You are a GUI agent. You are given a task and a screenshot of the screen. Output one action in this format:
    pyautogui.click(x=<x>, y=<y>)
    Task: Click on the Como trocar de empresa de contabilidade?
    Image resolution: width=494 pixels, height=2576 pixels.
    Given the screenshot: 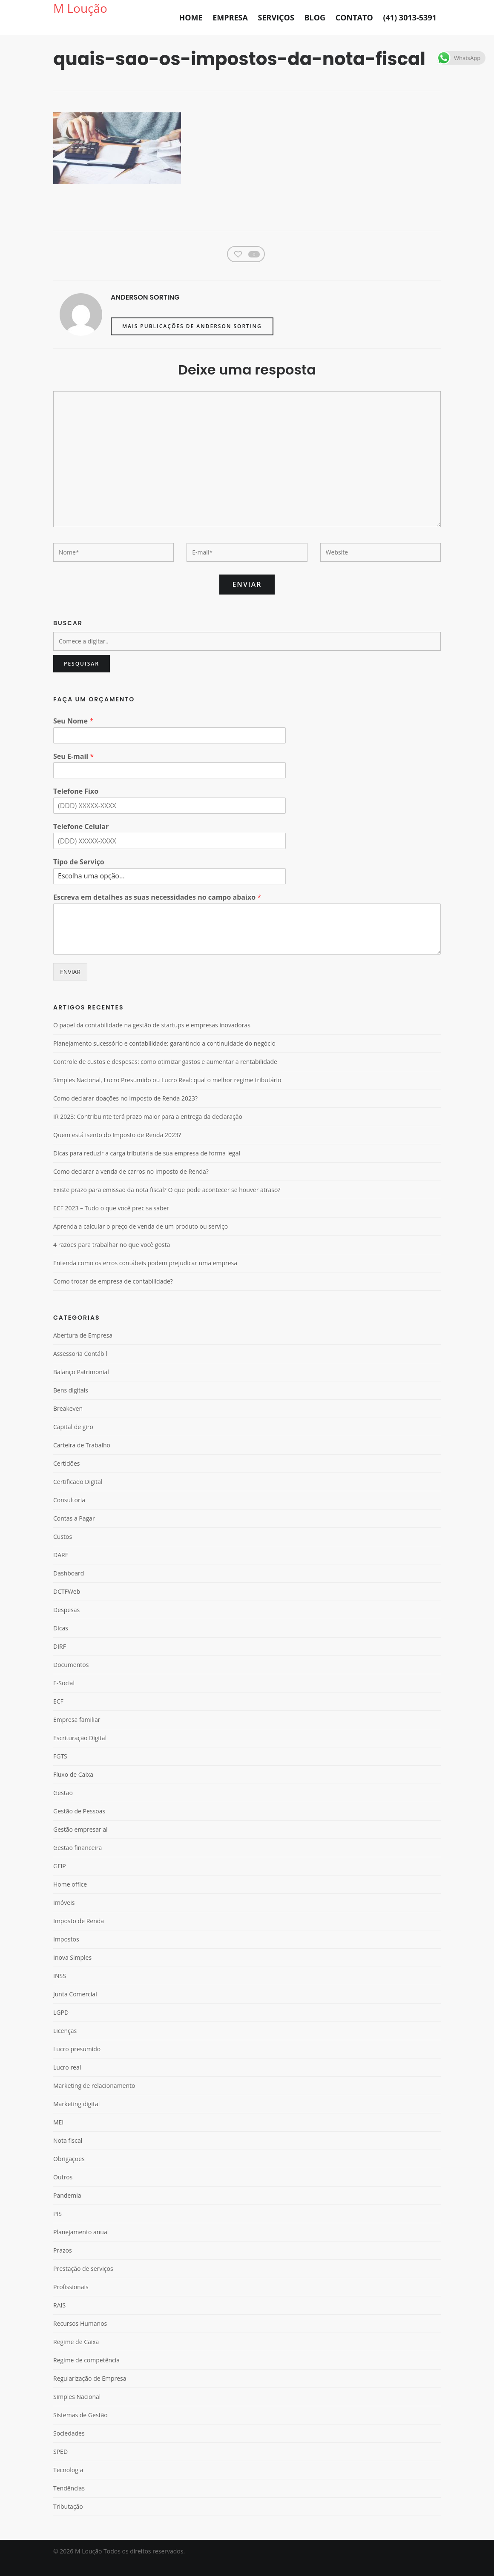 What is the action you would take?
    pyautogui.click(x=113, y=1294)
    